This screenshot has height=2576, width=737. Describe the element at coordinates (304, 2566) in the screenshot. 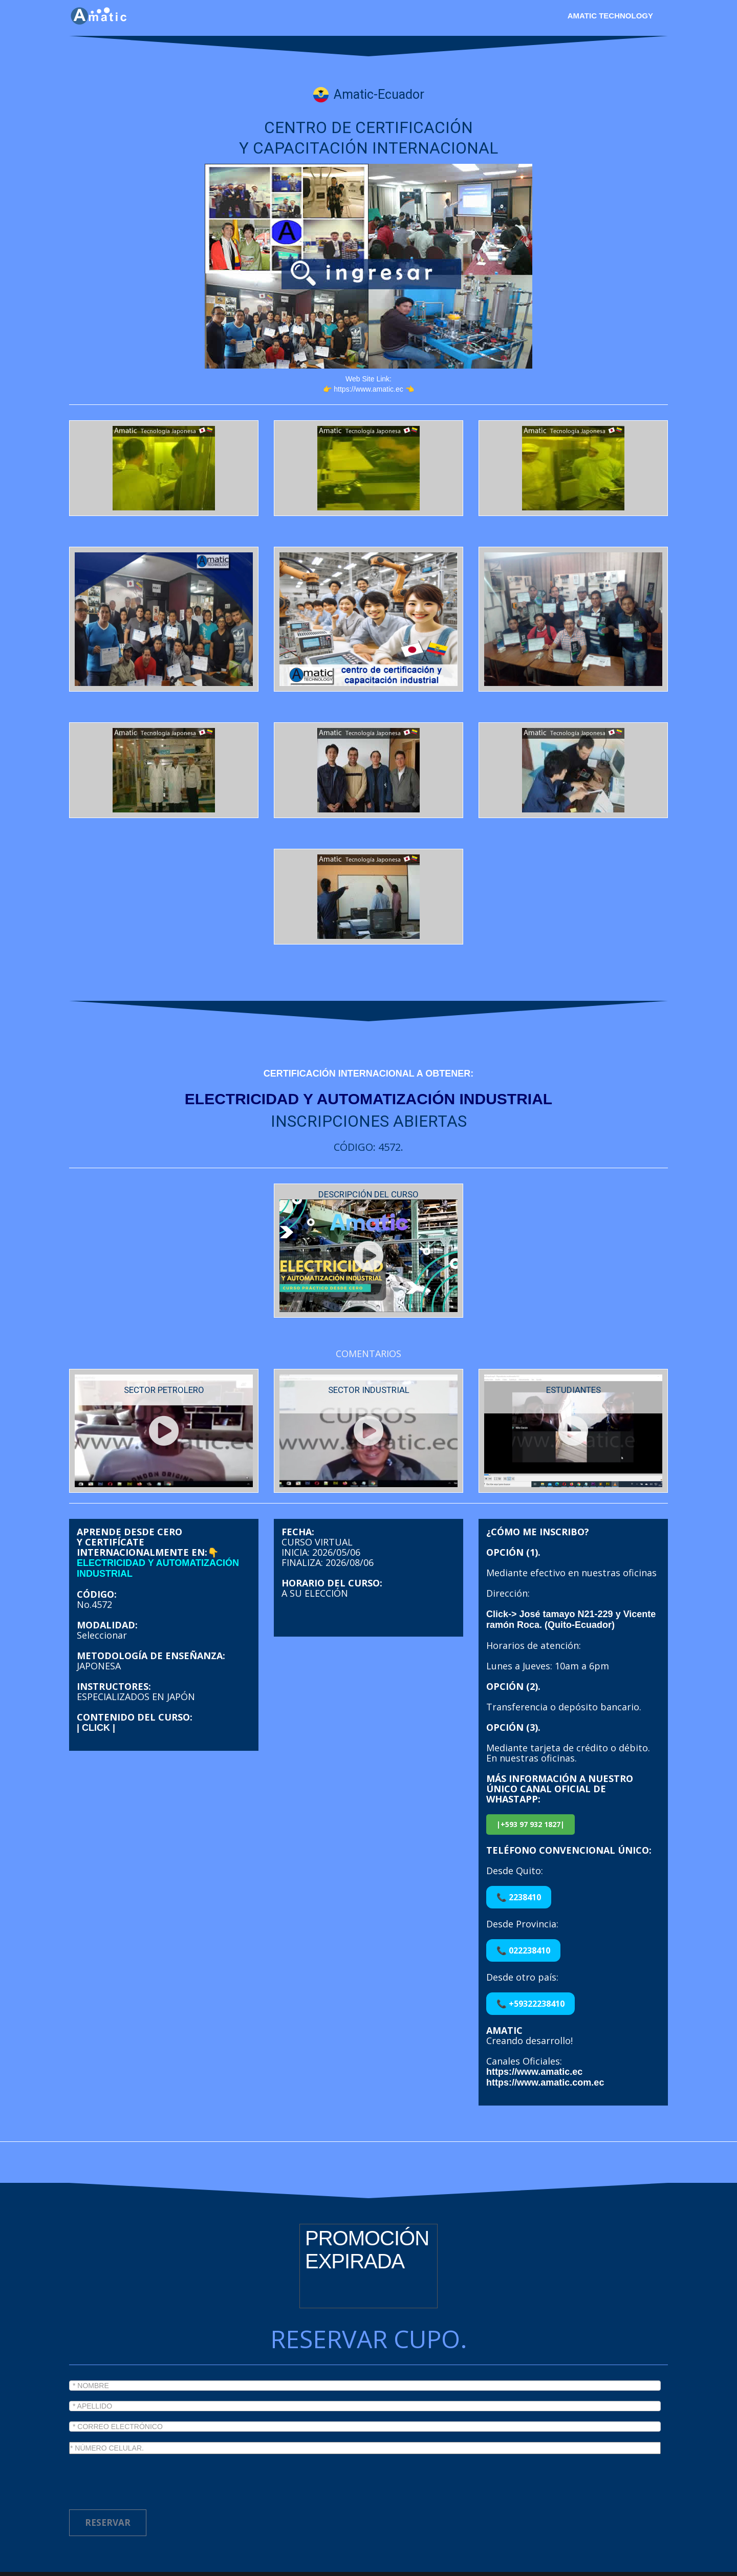

I see `Todos los derechos reservados` at that location.